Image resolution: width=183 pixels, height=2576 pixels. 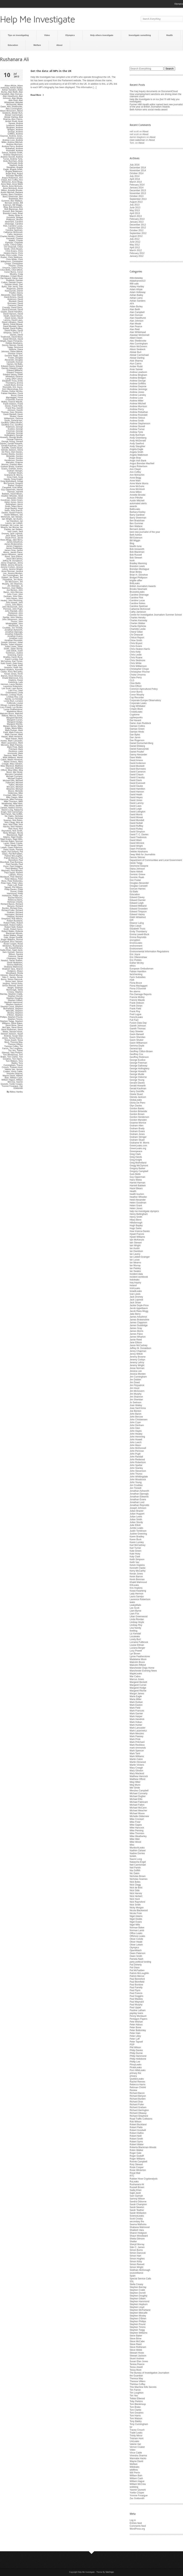 What do you see at coordinates (5, 707) in the screenshot?
I see `Lucy Powell` at bounding box center [5, 707].